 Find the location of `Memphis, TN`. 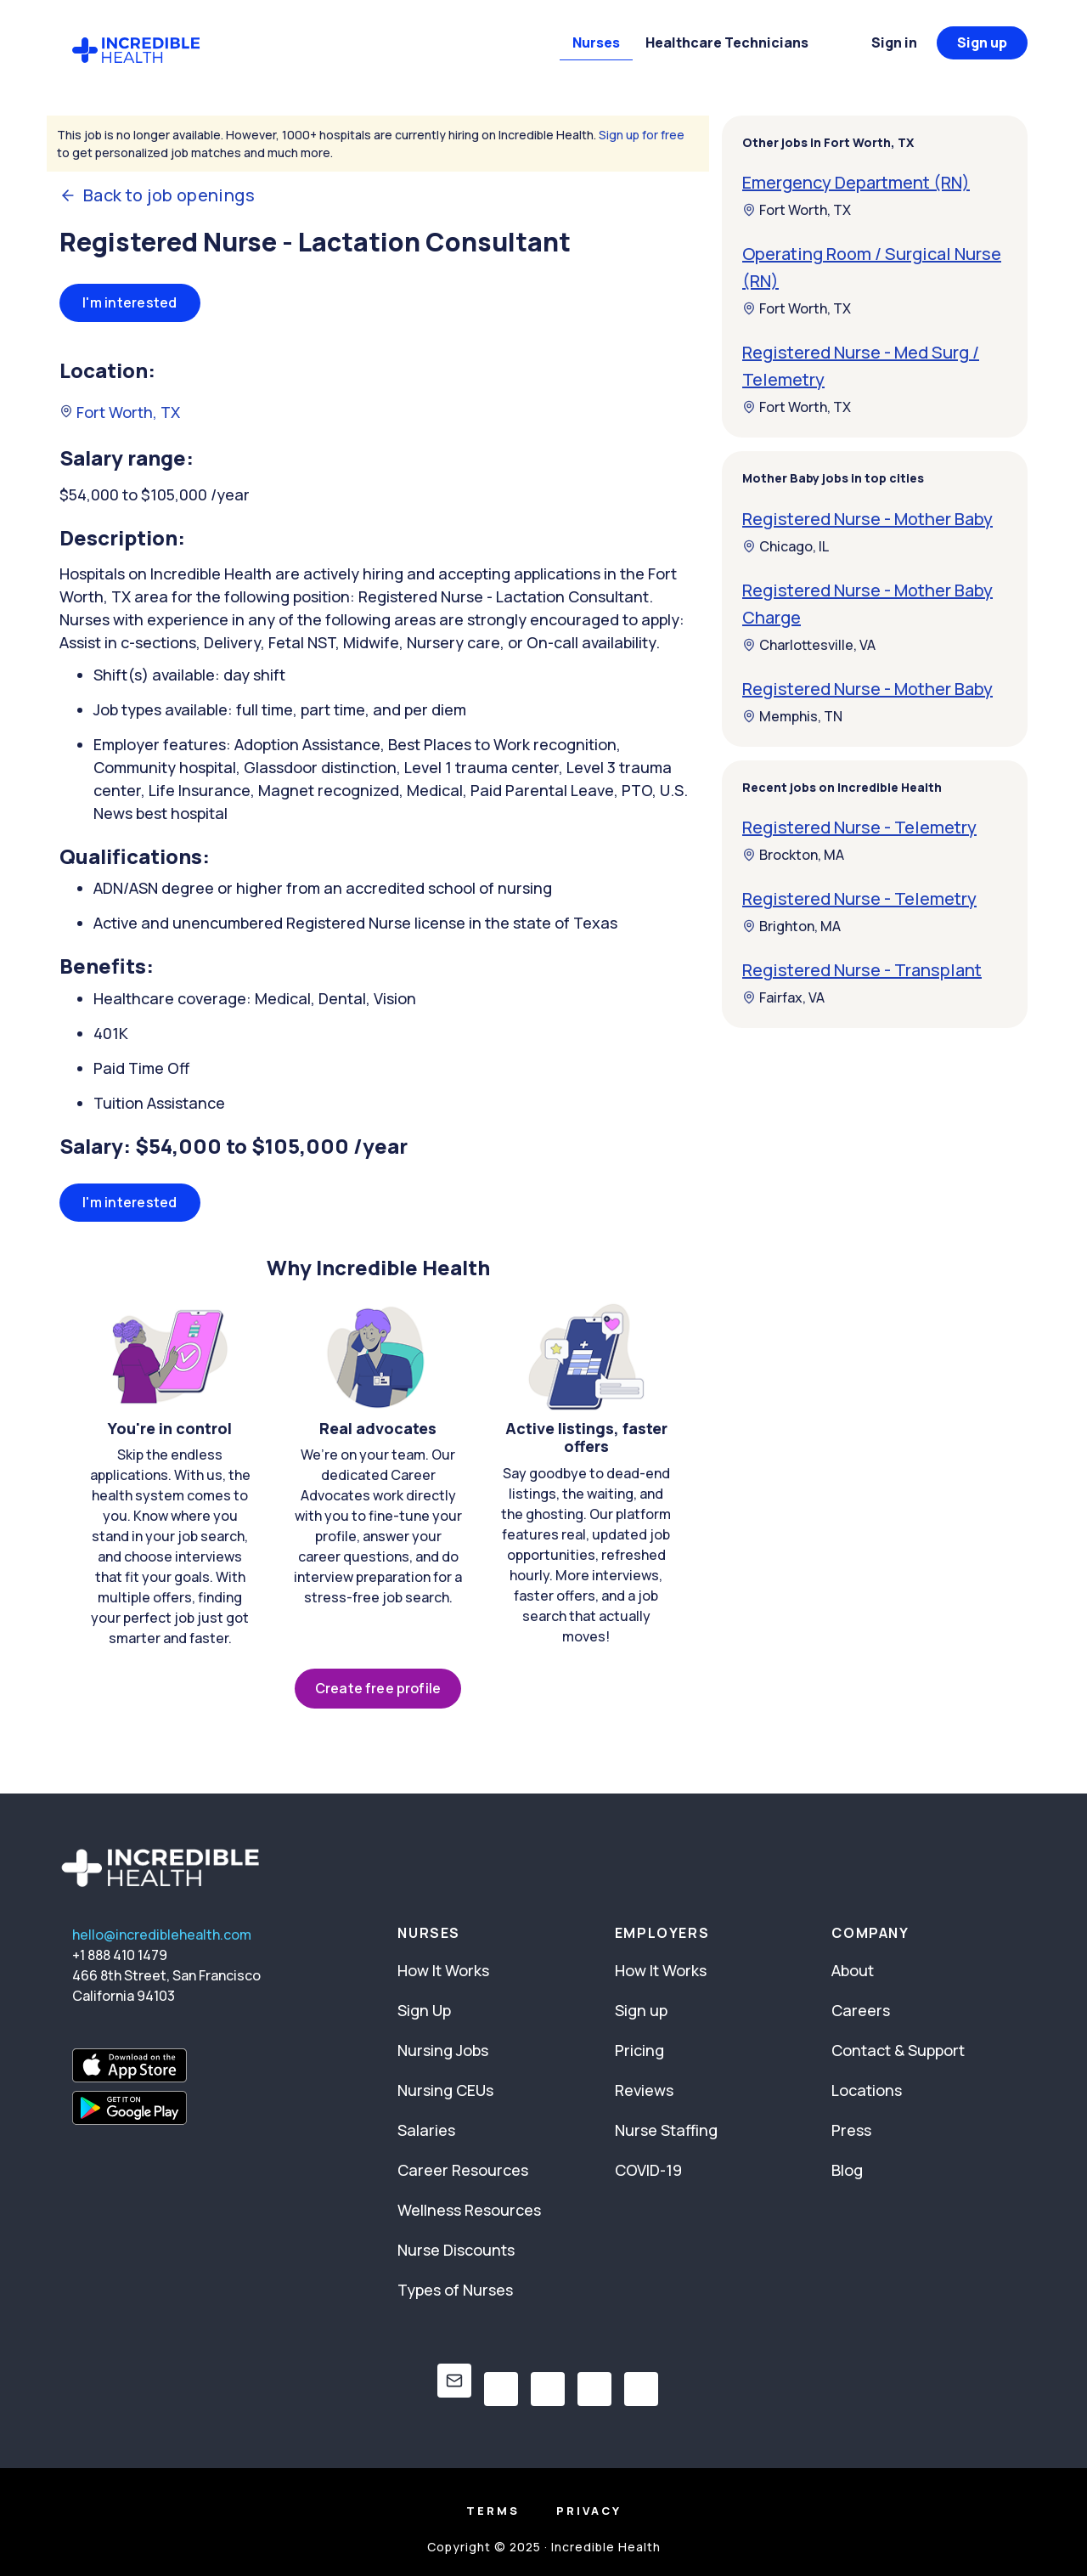

Memphis, TN is located at coordinates (792, 716).